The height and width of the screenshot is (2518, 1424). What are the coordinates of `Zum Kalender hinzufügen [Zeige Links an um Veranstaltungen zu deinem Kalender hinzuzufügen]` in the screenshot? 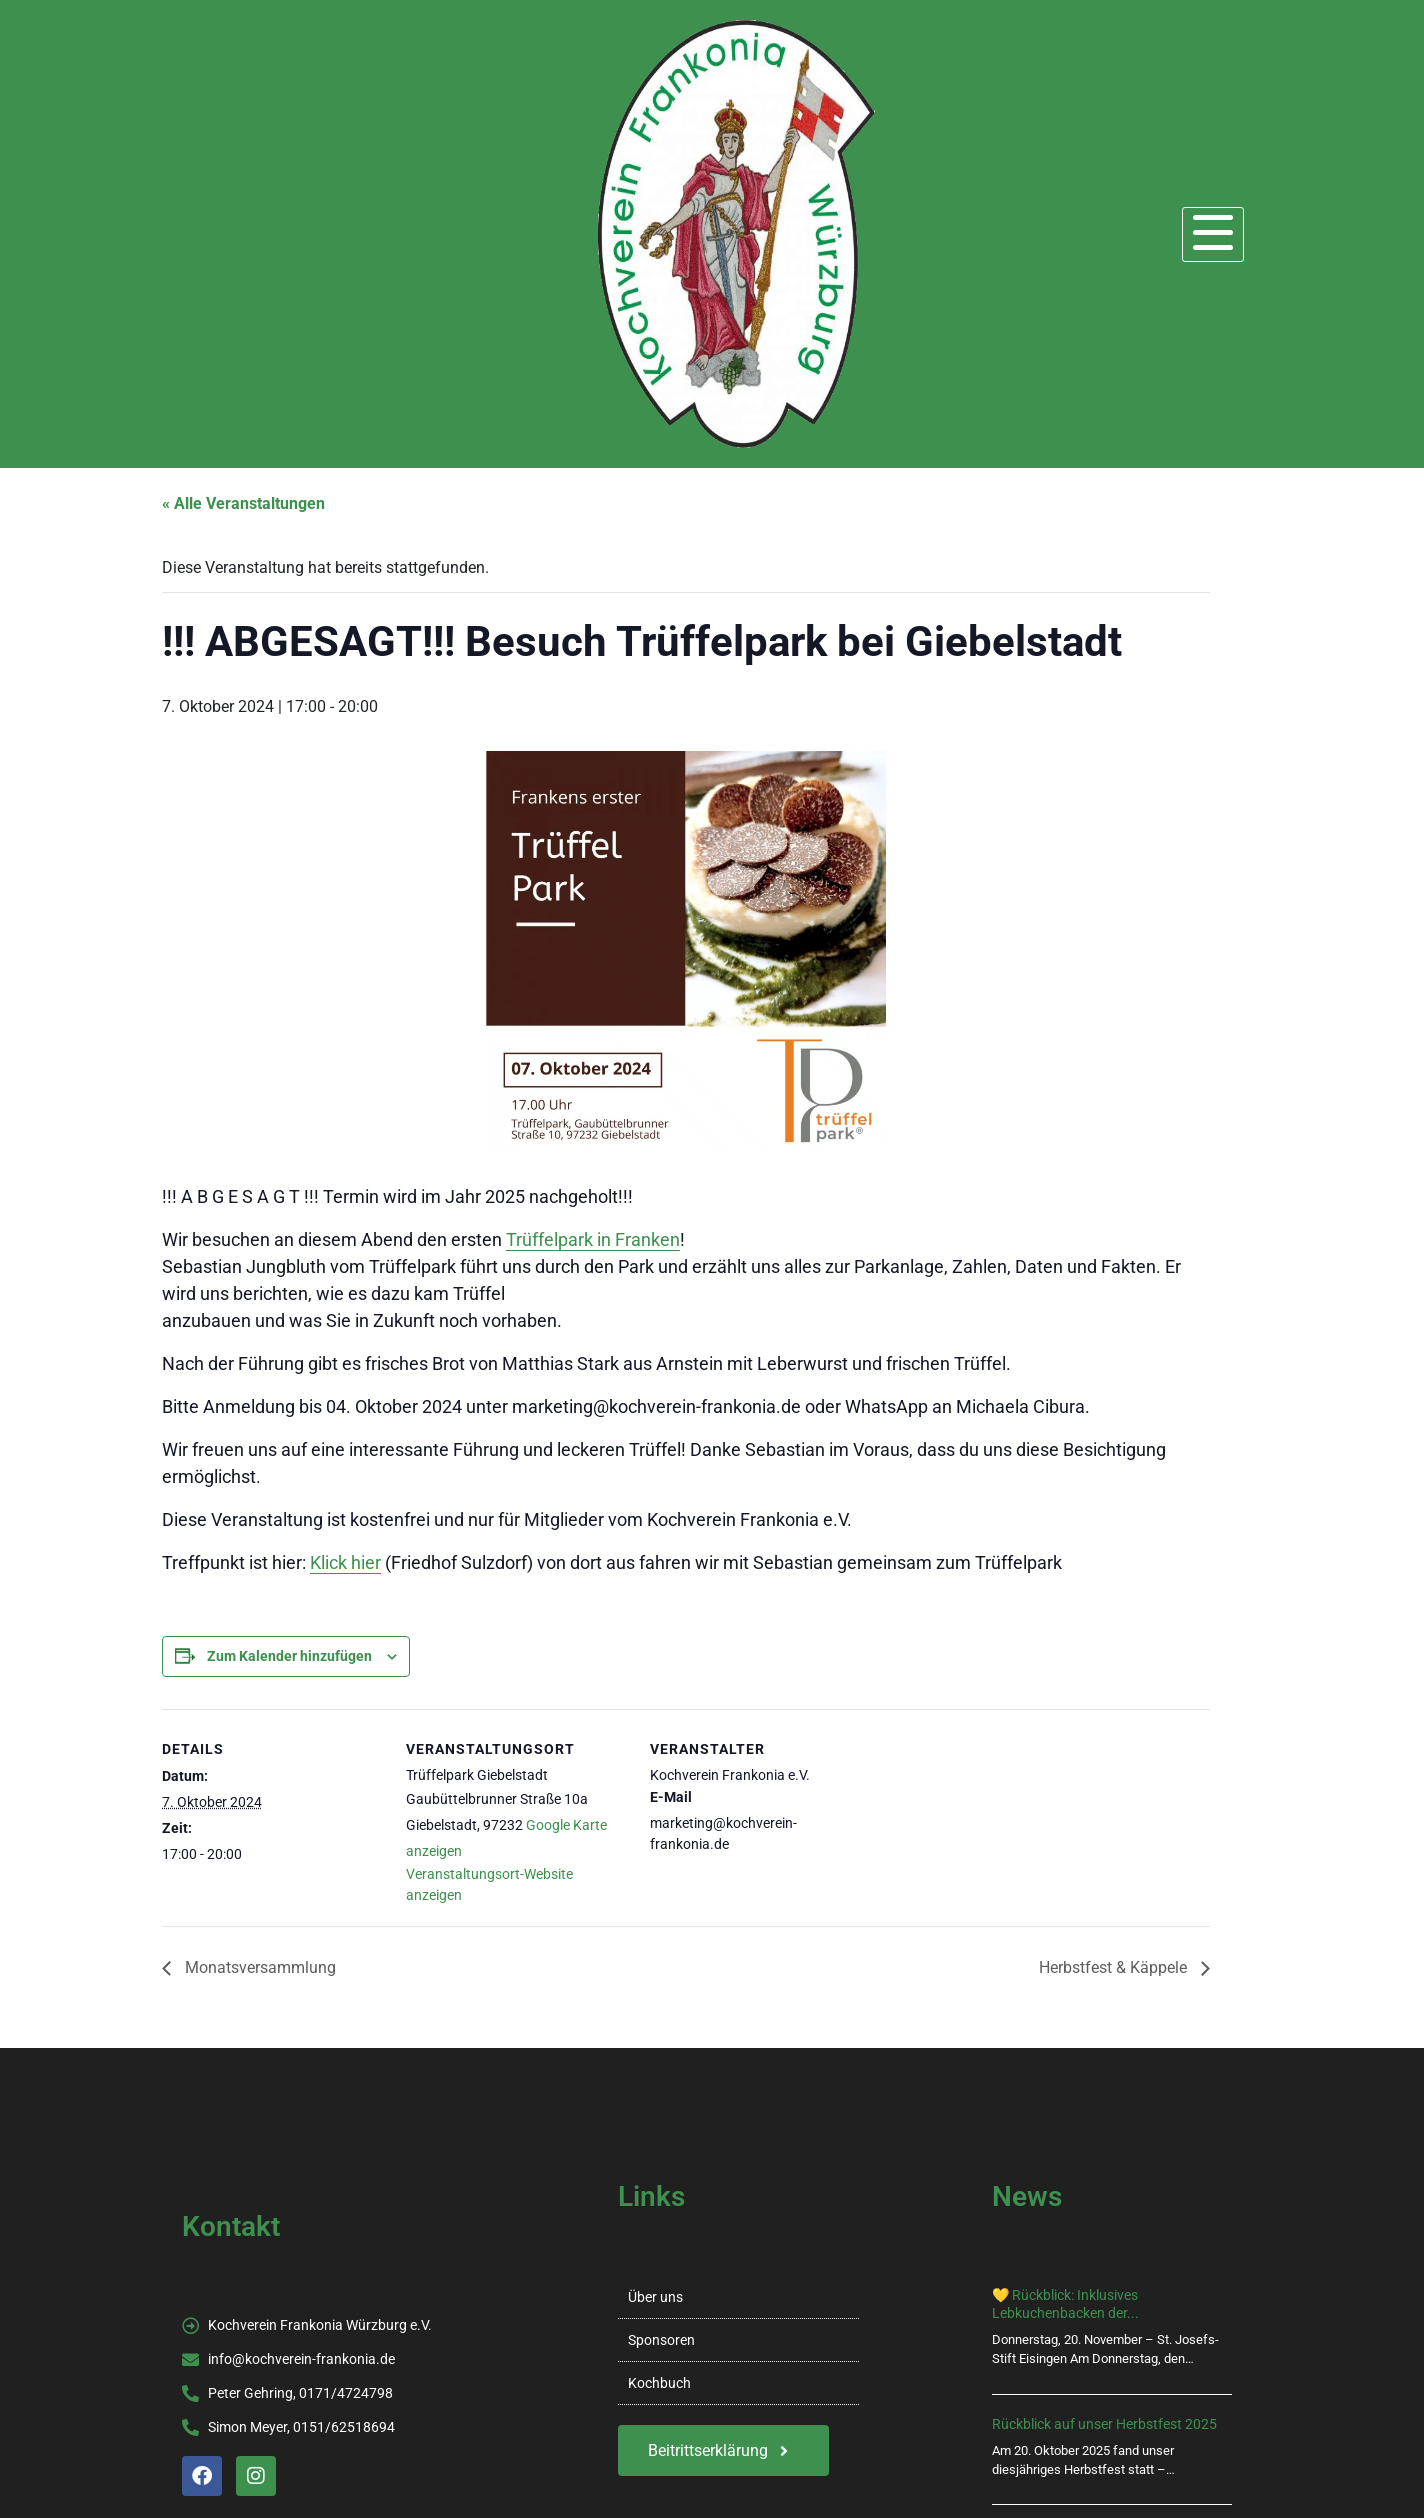 It's located at (289, 1656).